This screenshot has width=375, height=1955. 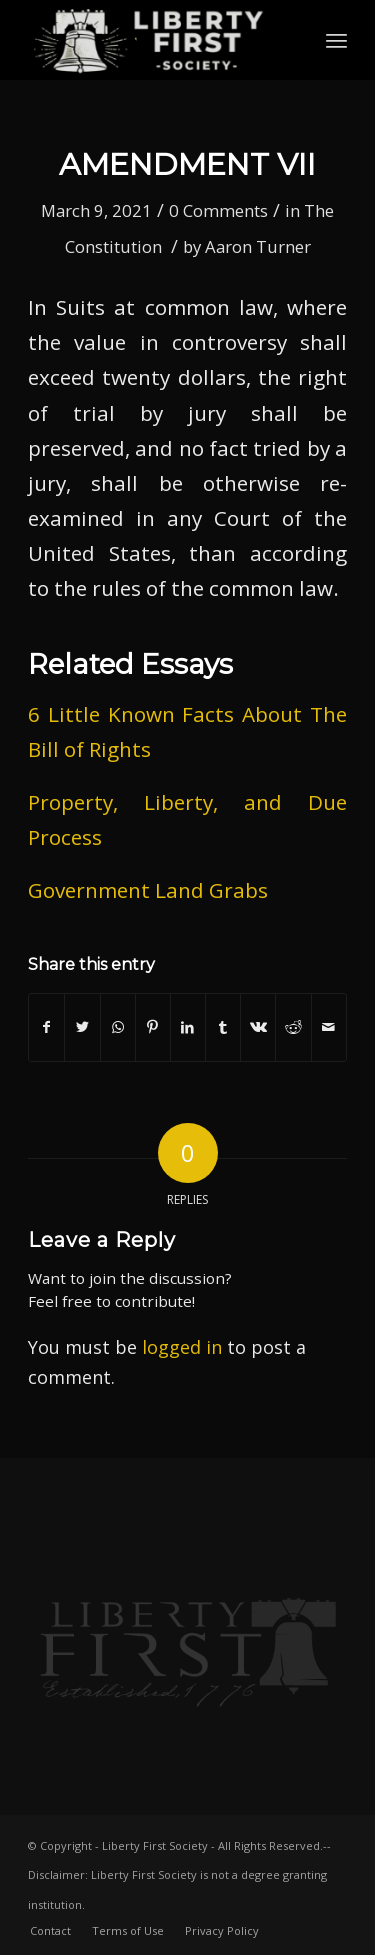 I want to click on [Menu], so click(x=336, y=40).